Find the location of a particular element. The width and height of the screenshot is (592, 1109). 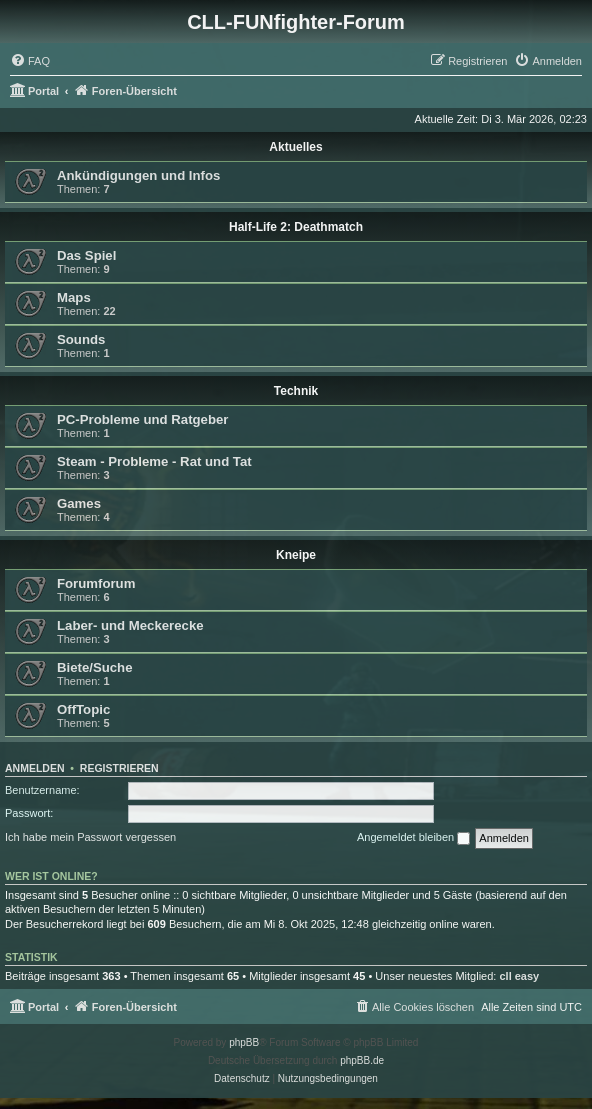

cll easy is located at coordinates (519, 976).